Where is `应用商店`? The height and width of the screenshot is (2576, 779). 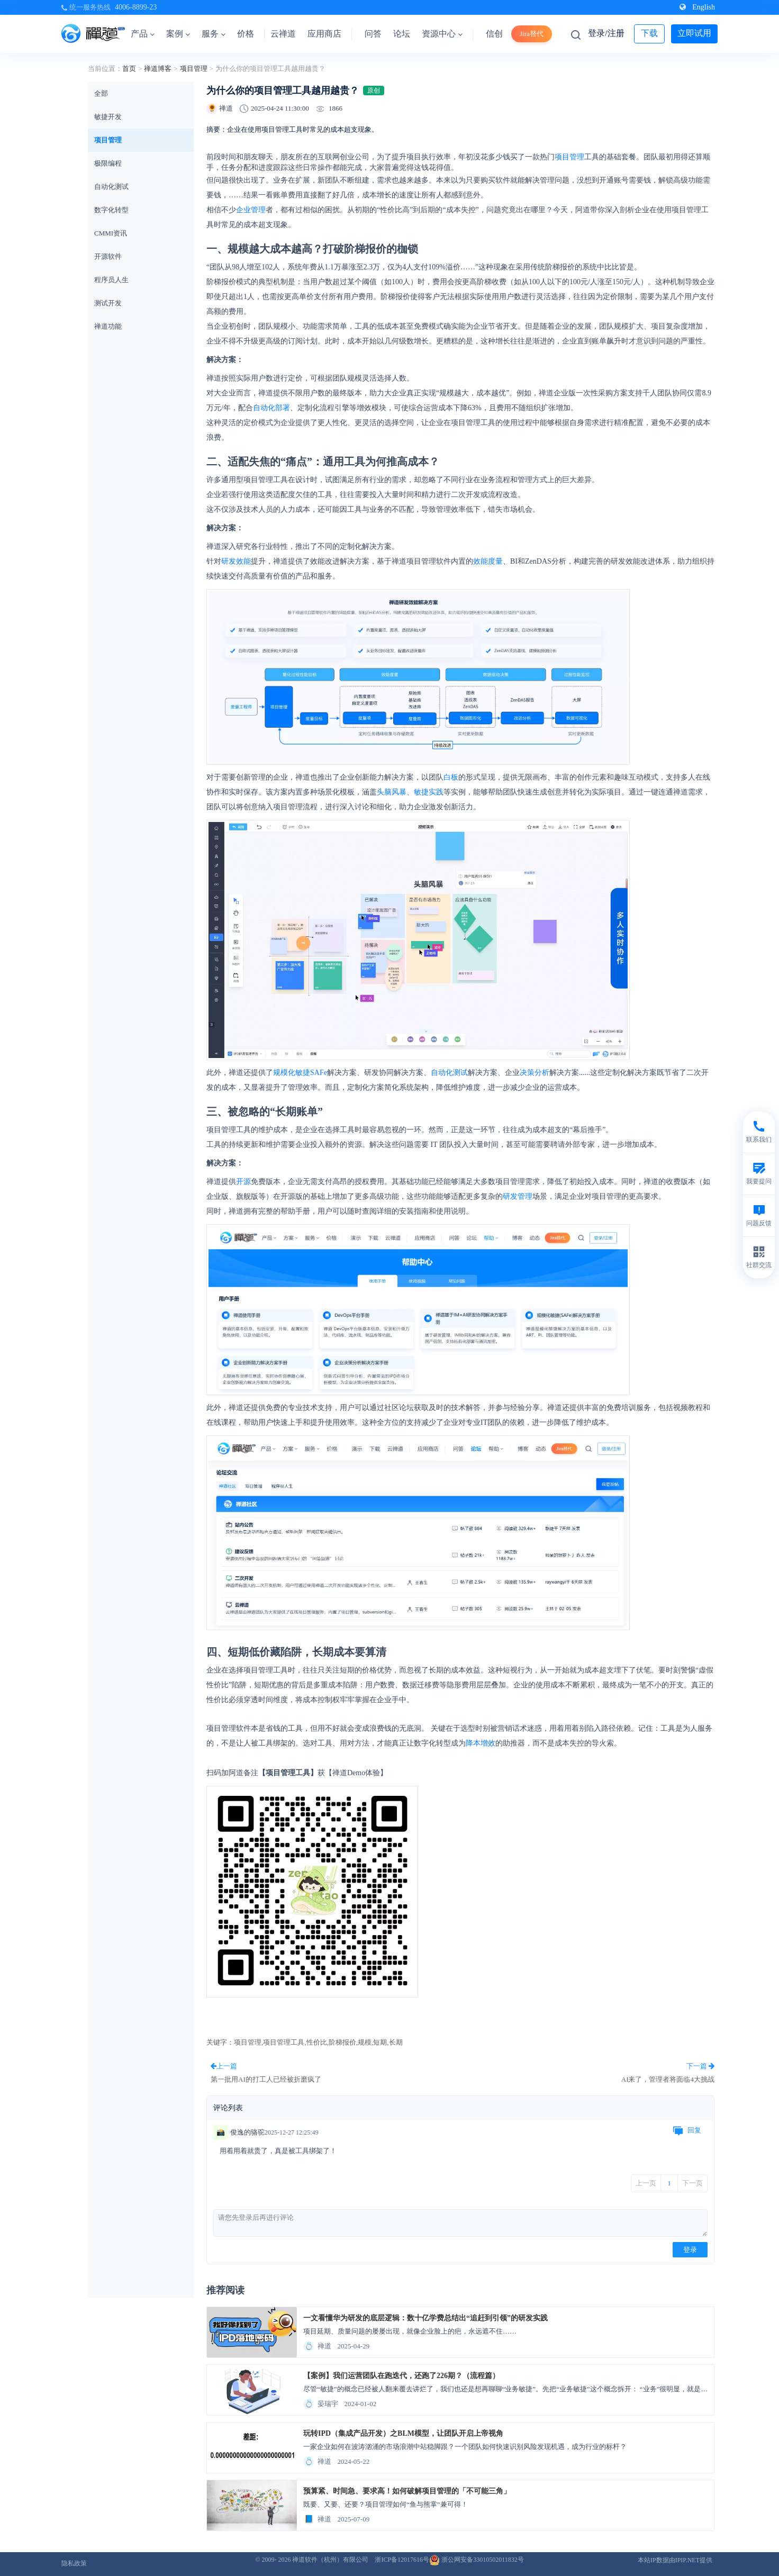 应用商店 is located at coordinates (324, 33).